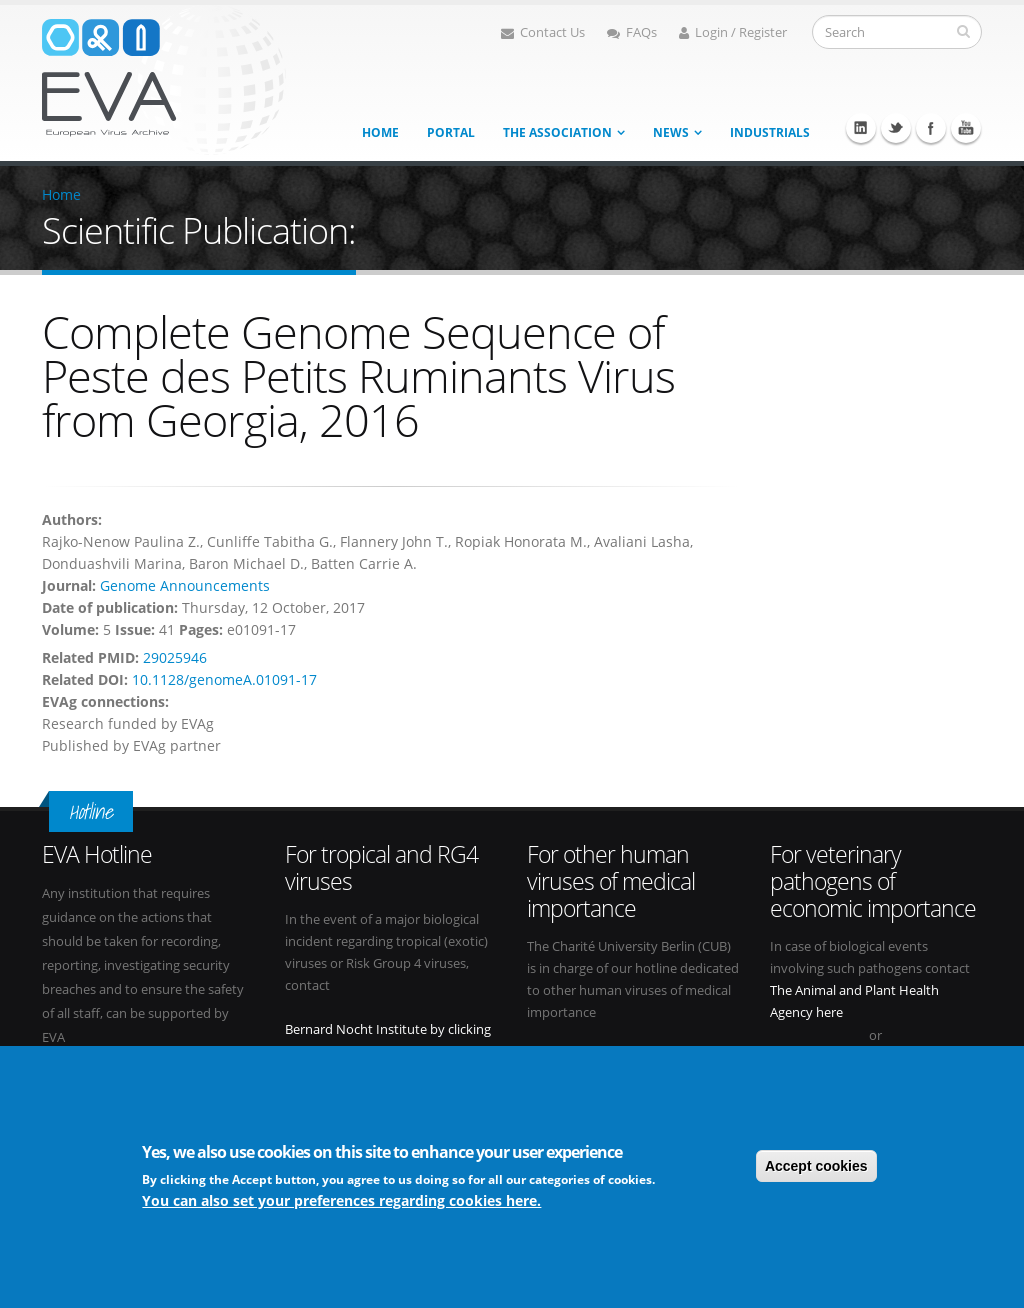 Image resolution: width=1024 pixels, height=1308 pixels. Describe the element at coordinates (175, 657) in the screenshot. I see `29025946` at that location.